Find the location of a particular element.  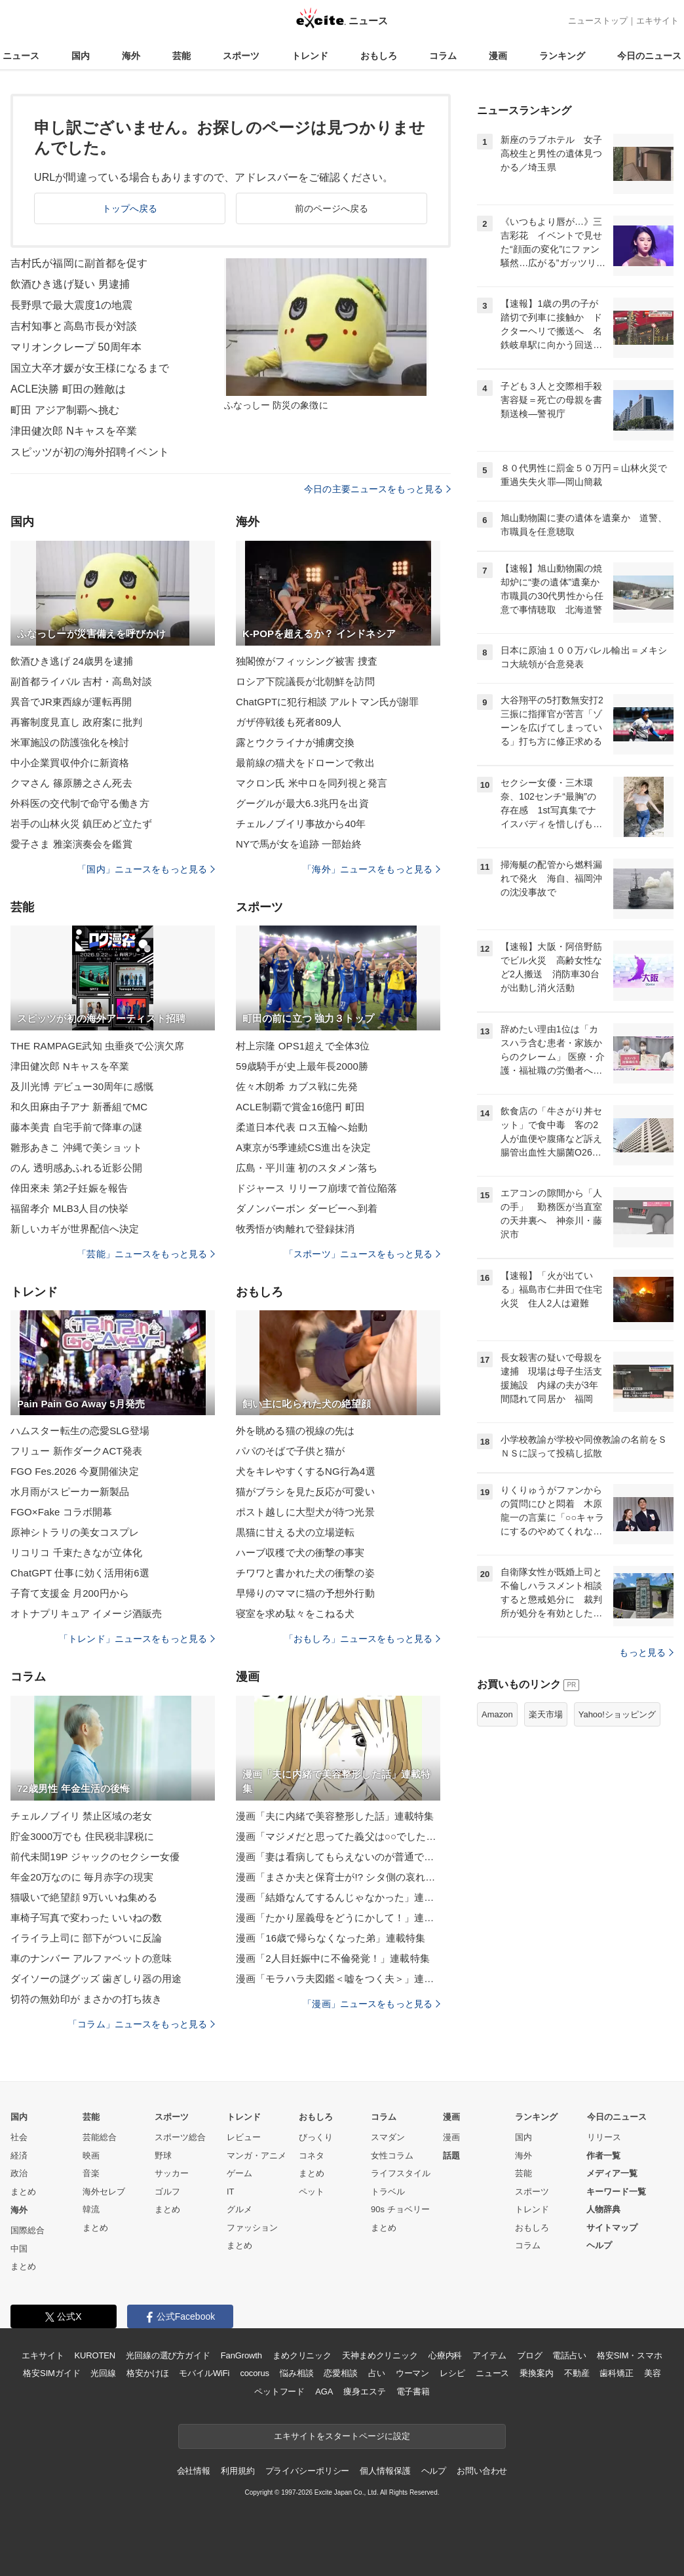

愛子さま 雅楽演奏会を鑑賞 is located at coordinates (71, 843).